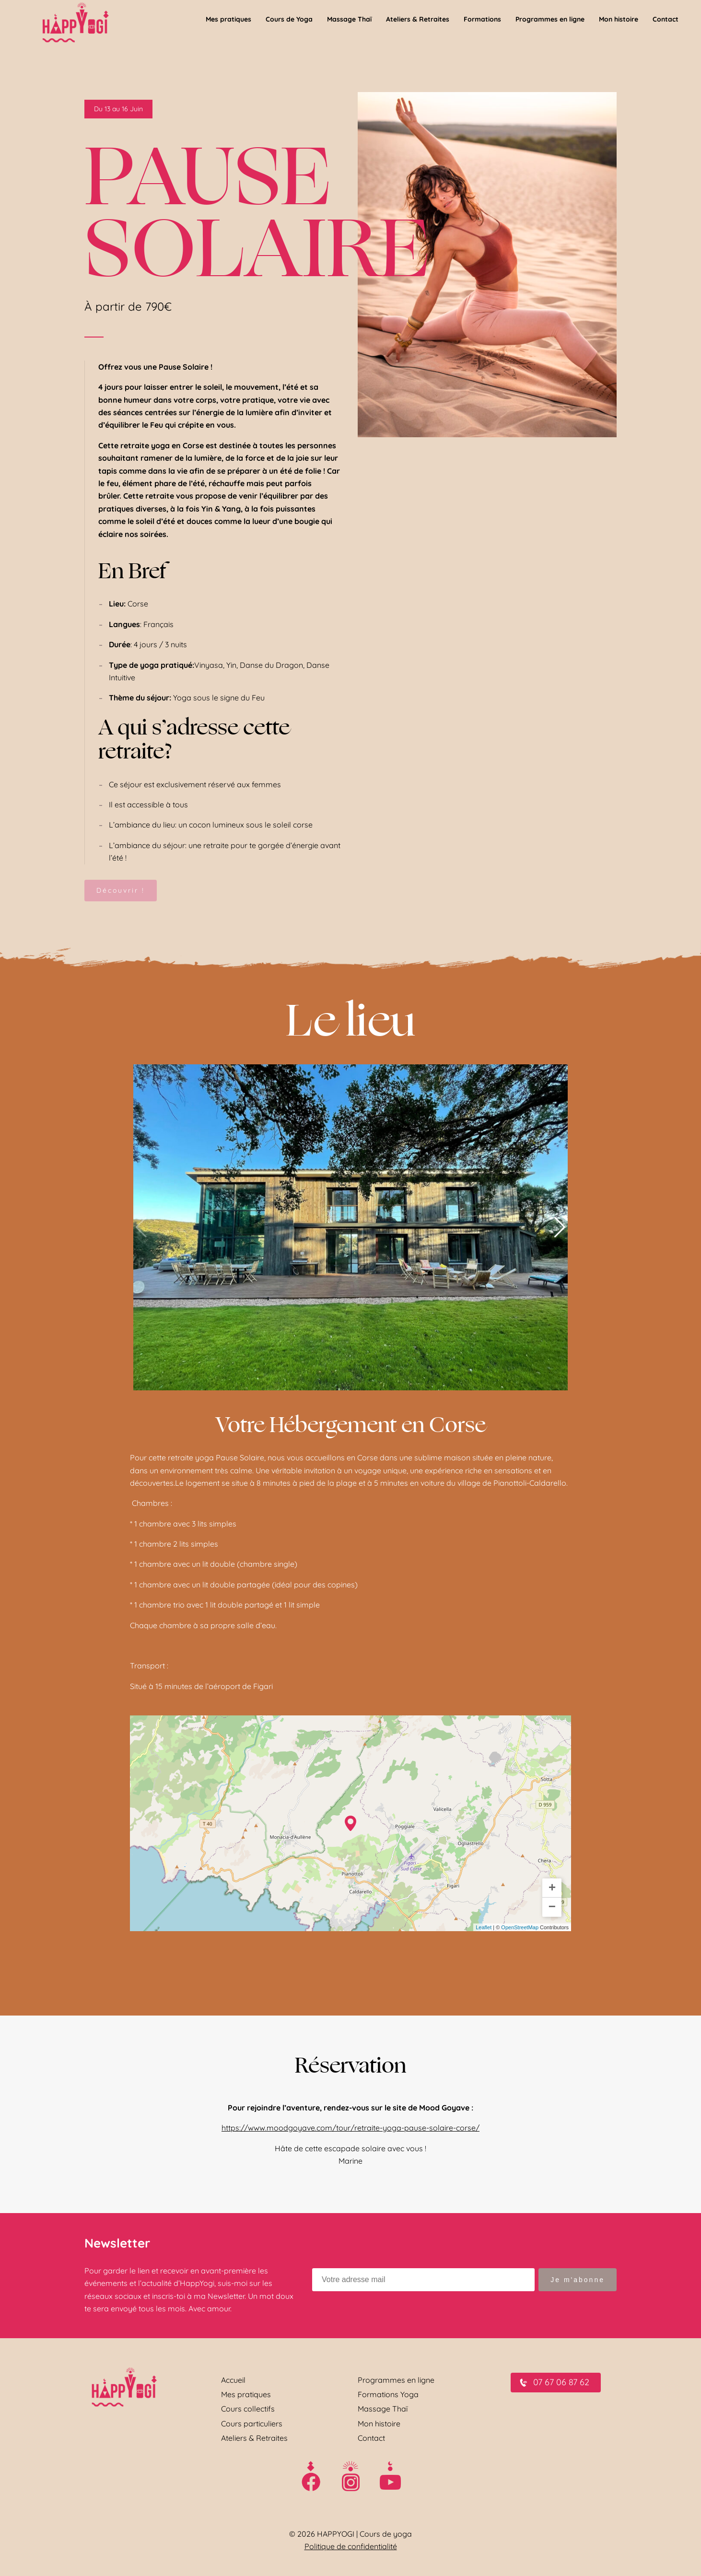 This screenshot has width=701, height=2576. What do you see at coordinates (349, 19) in the screenshot?
I see `Massage Thaï [menuitem]` at bounding box center [349, 19].